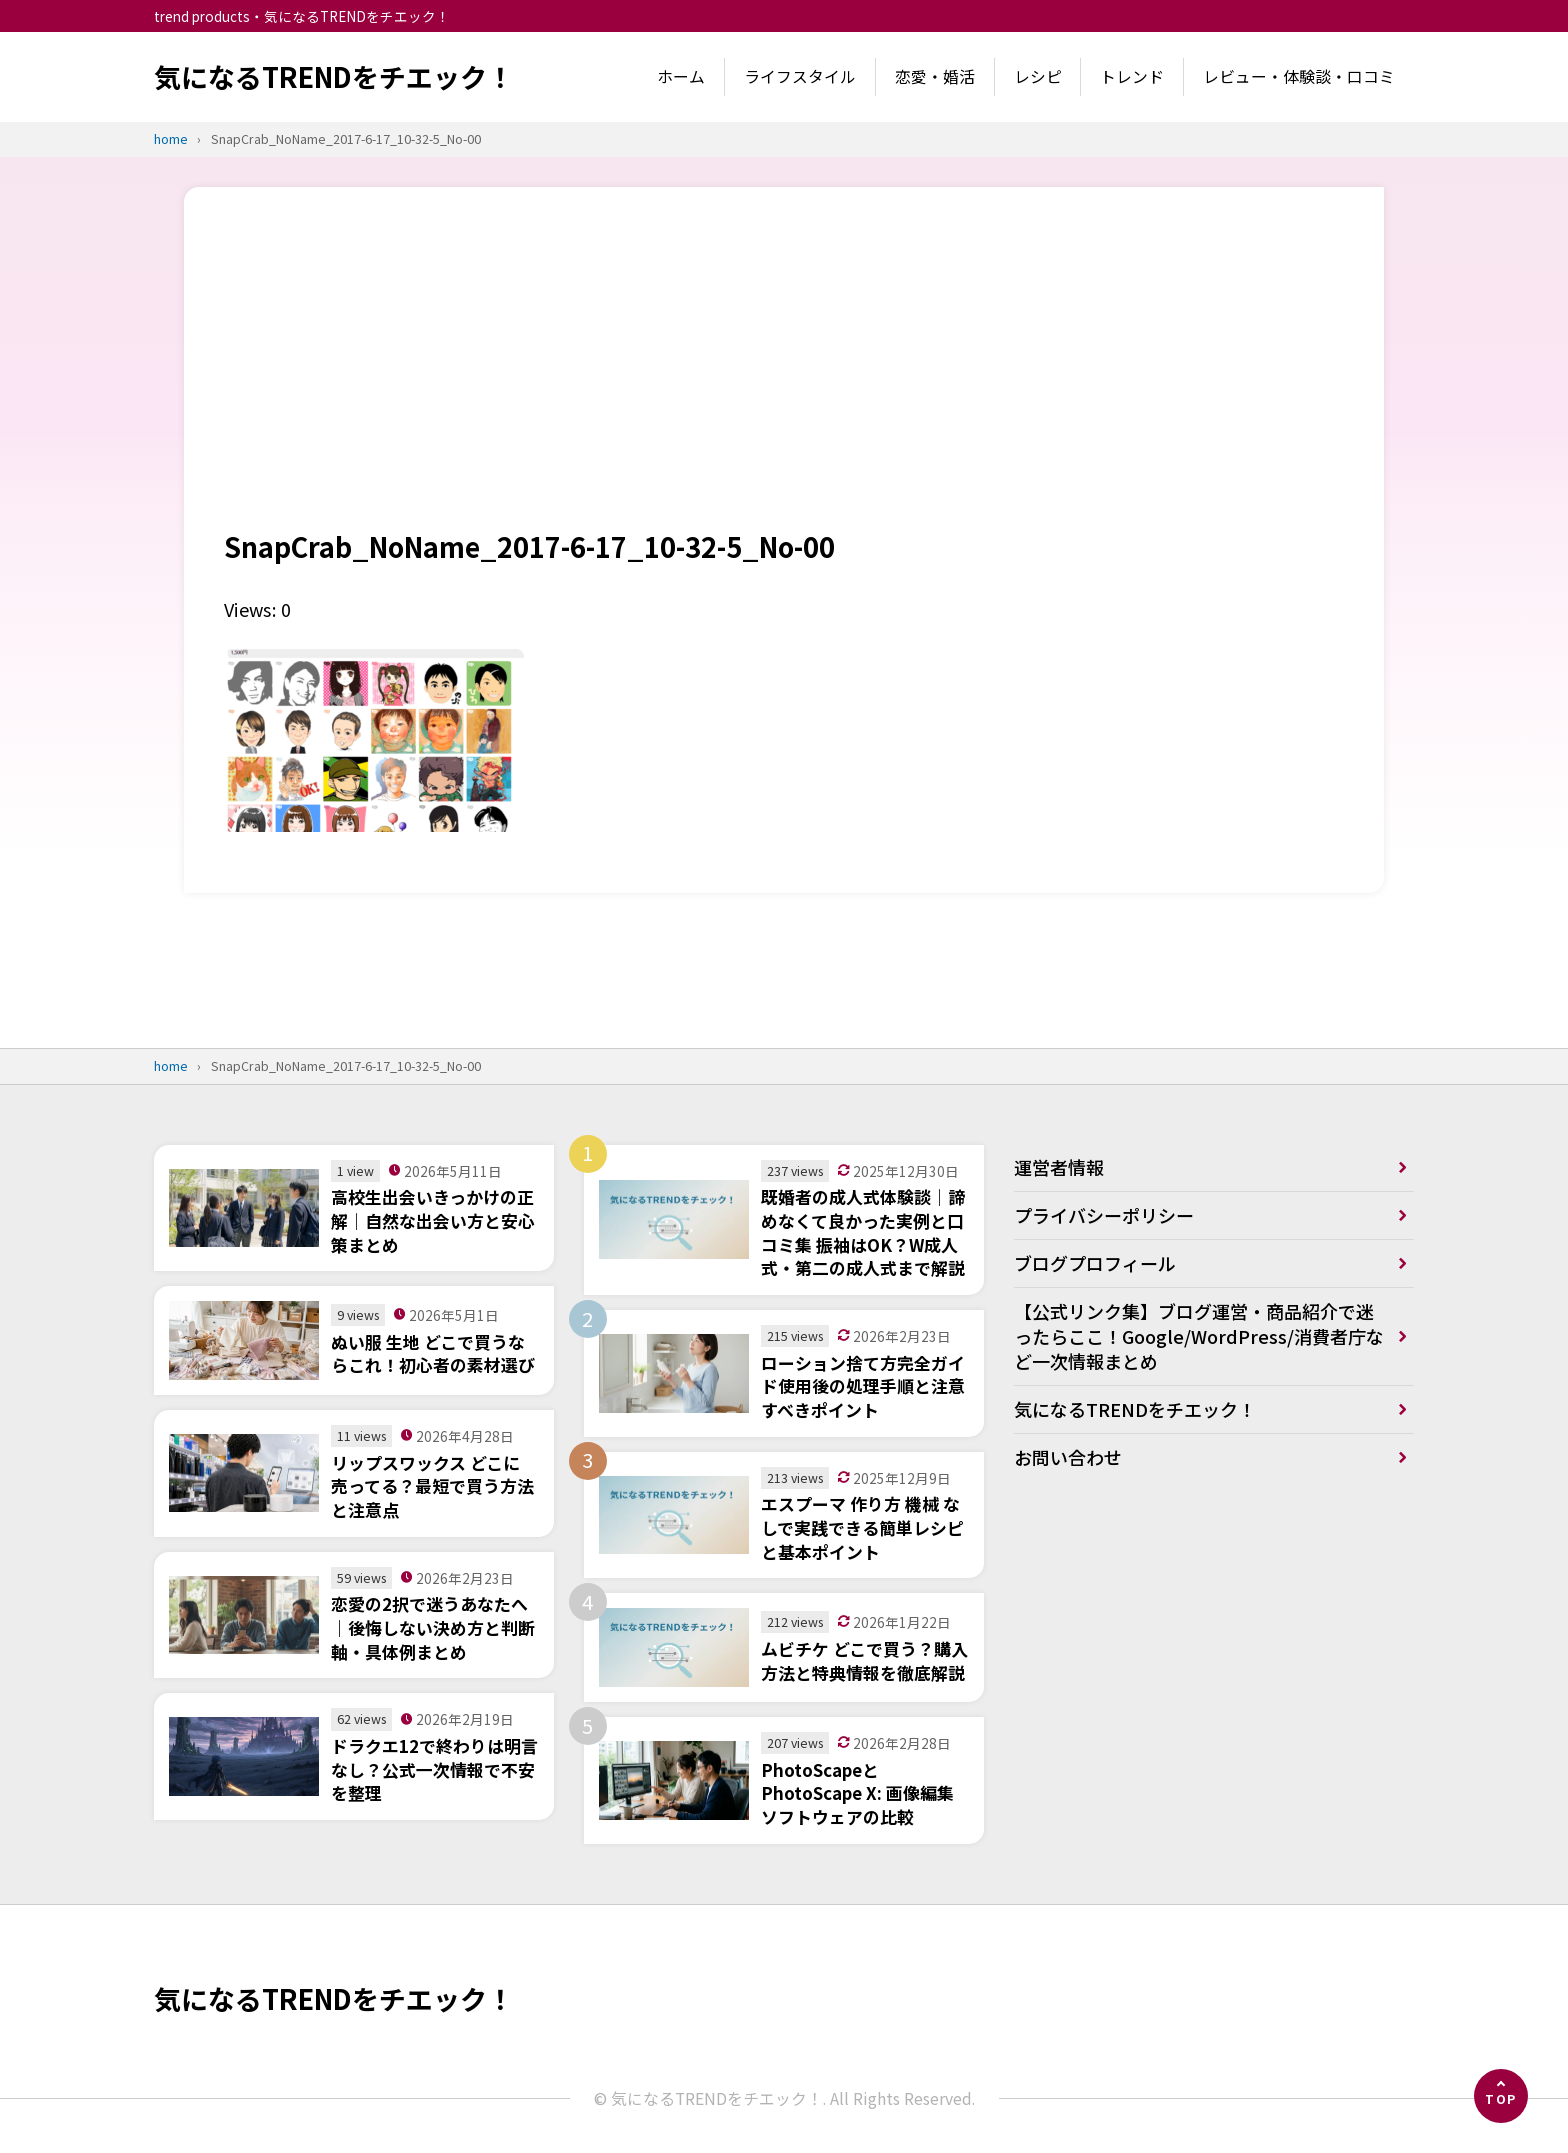  I want to click on ライフスタイル, so click(800, 76).